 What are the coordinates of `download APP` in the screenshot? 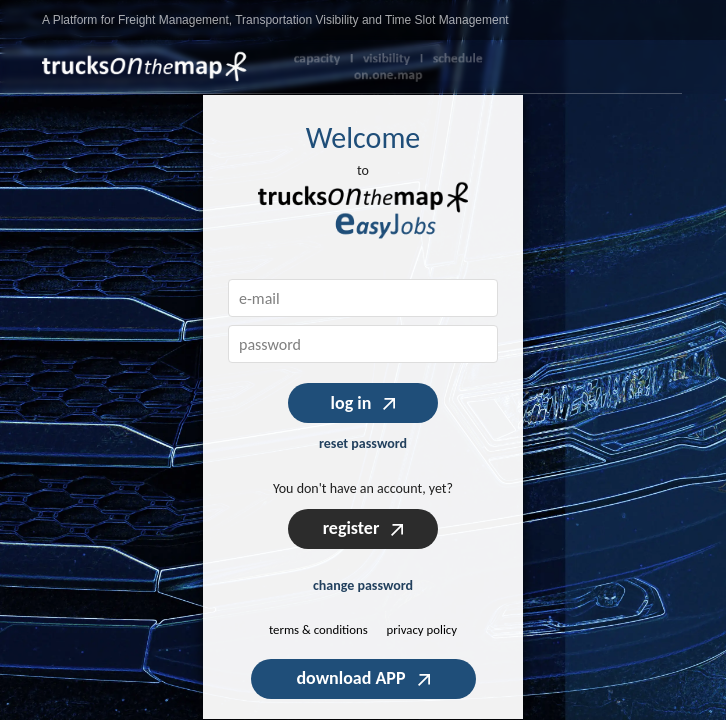 It's located at (362, 678).